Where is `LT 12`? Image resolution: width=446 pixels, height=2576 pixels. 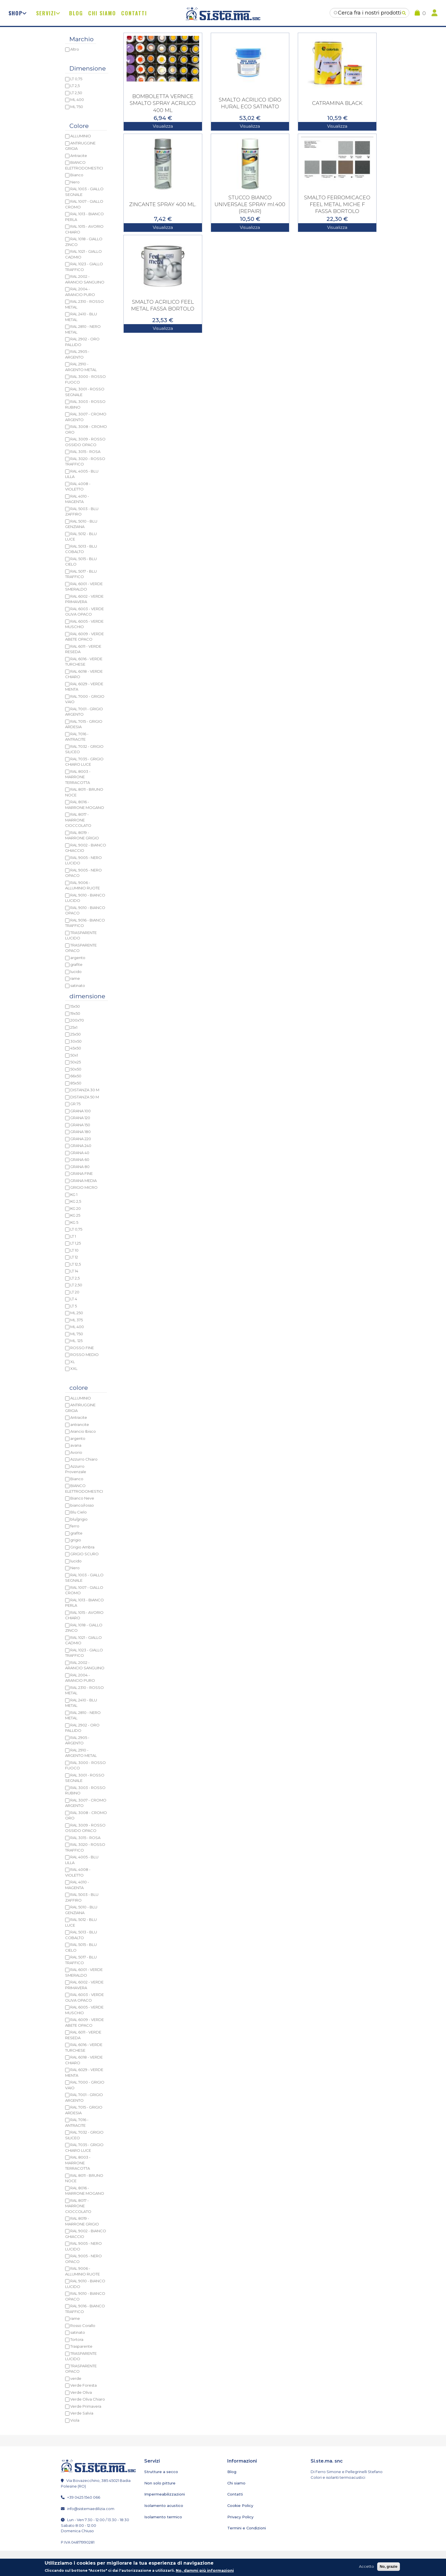 LT 12 is located at coordinates (74, 1257).